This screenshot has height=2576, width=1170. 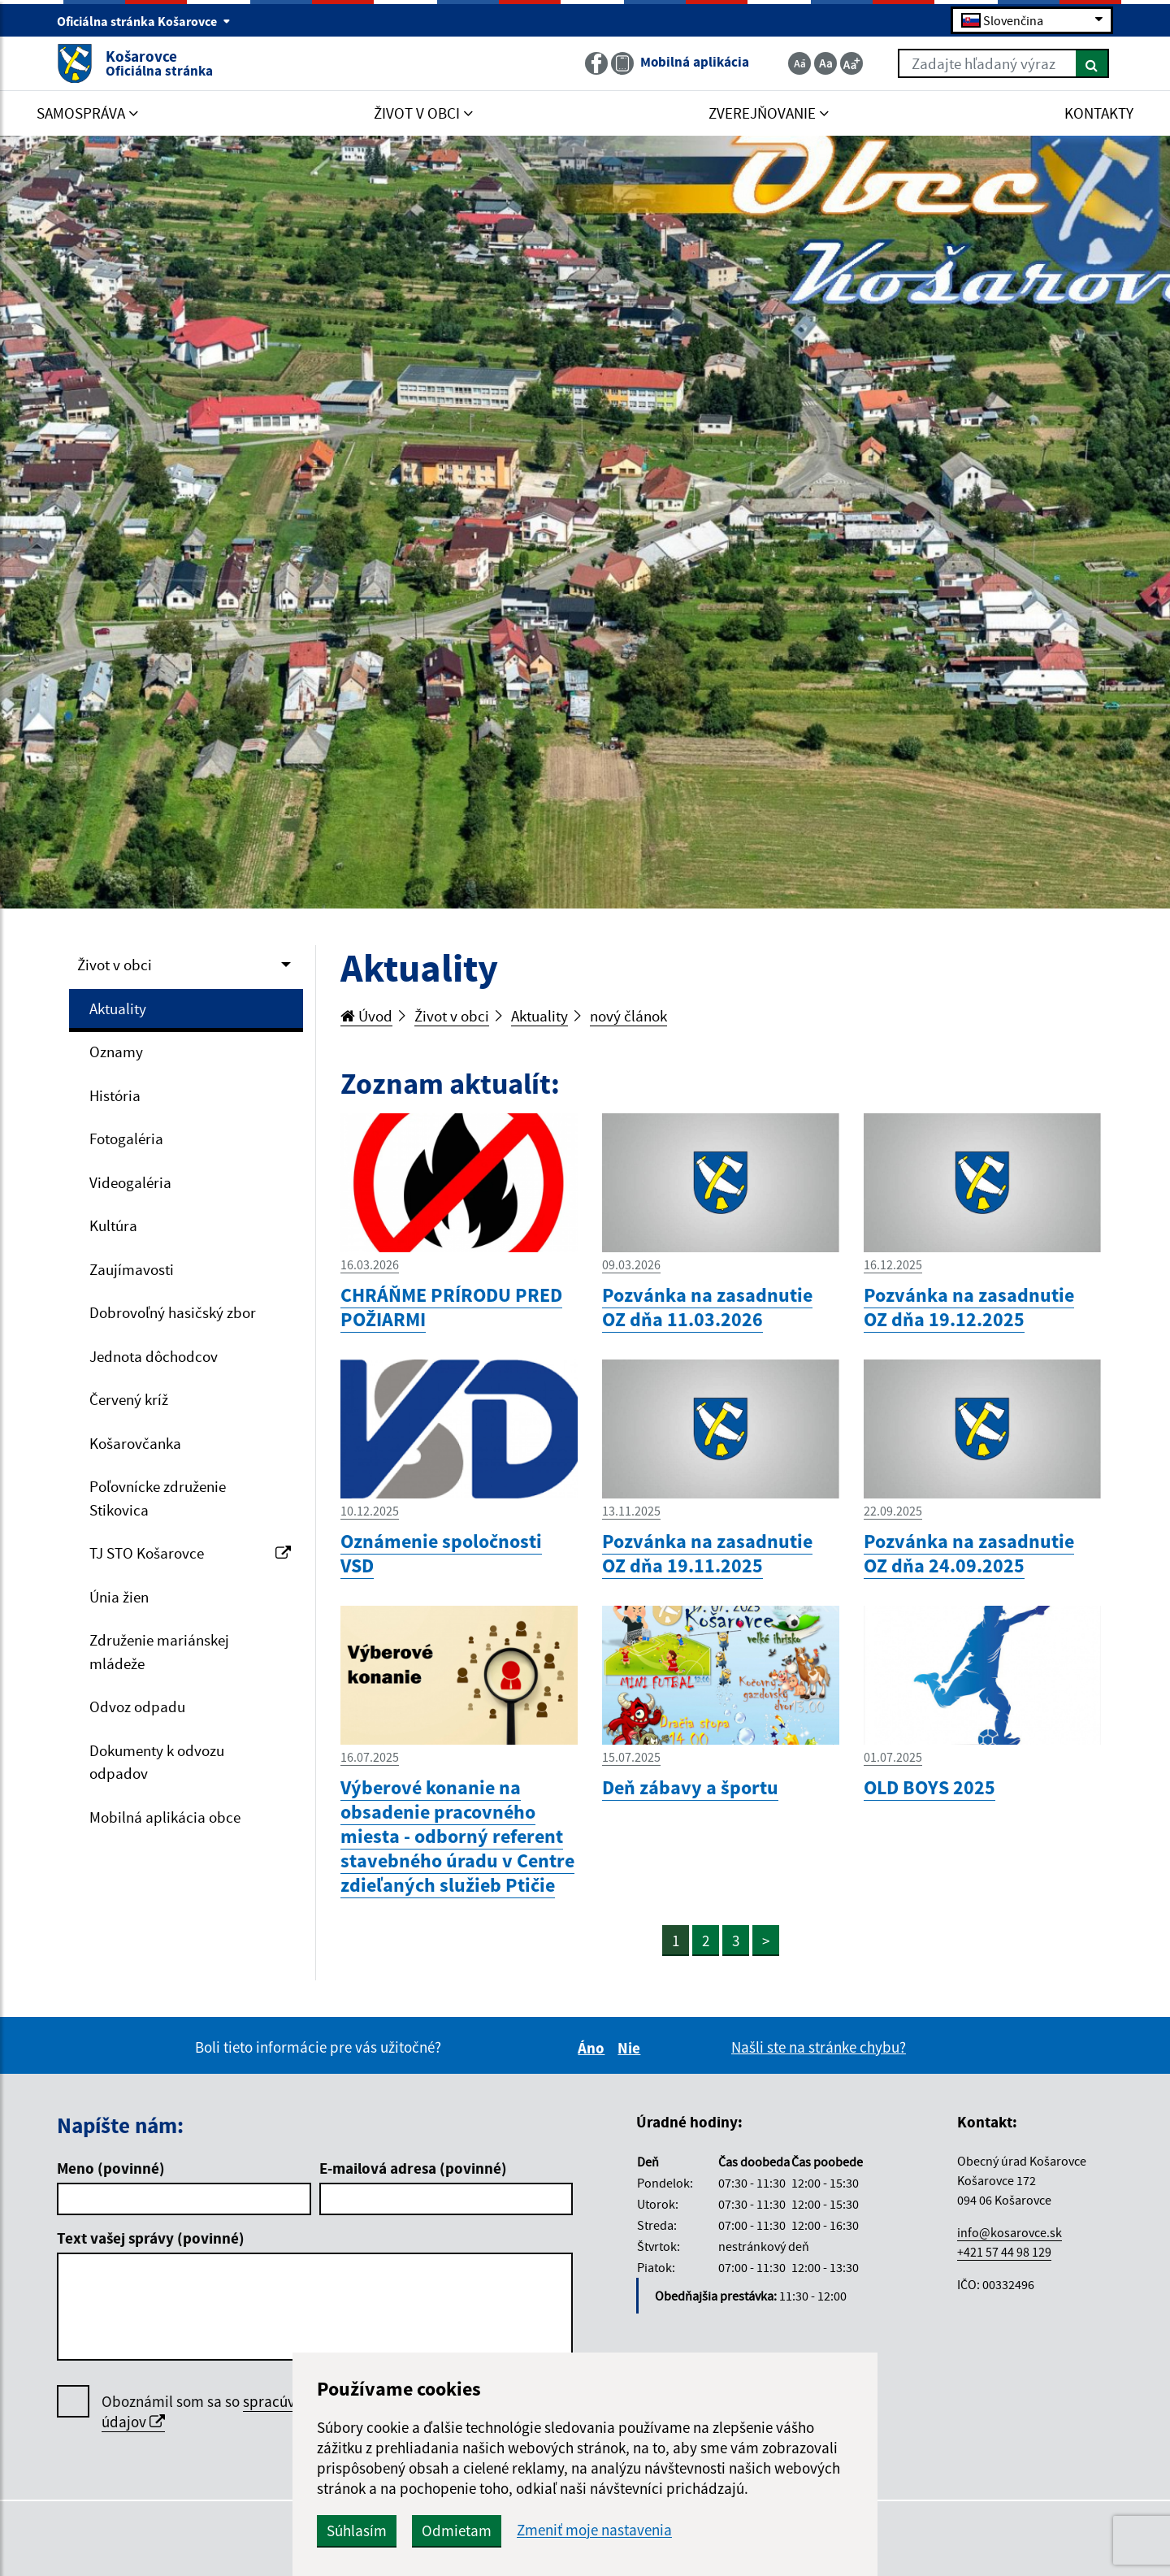 I want to click on Zmeniť moje nastavenia [button], so click(x=594, y=2530).